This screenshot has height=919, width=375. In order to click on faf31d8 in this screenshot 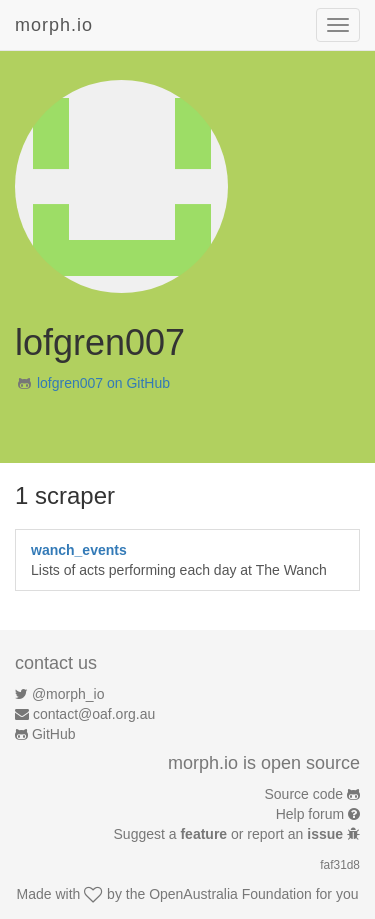, I will do `click(340, 865)`.